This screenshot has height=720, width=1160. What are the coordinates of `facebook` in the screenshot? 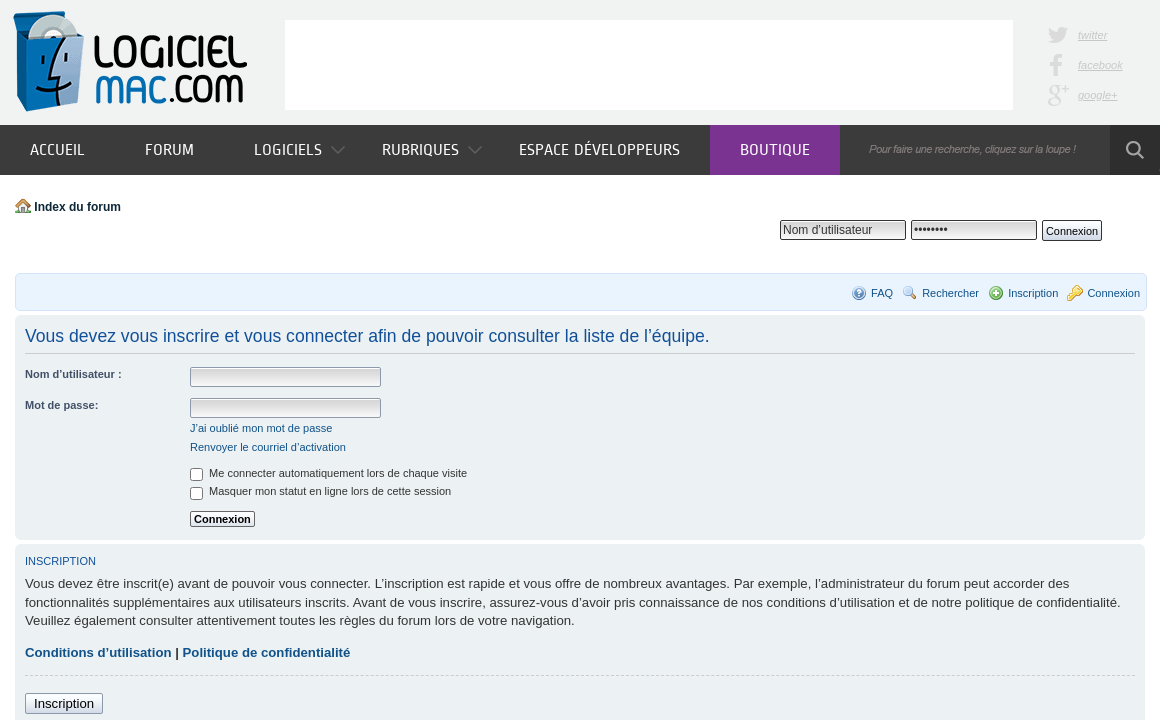 It's located at (1100, 65).